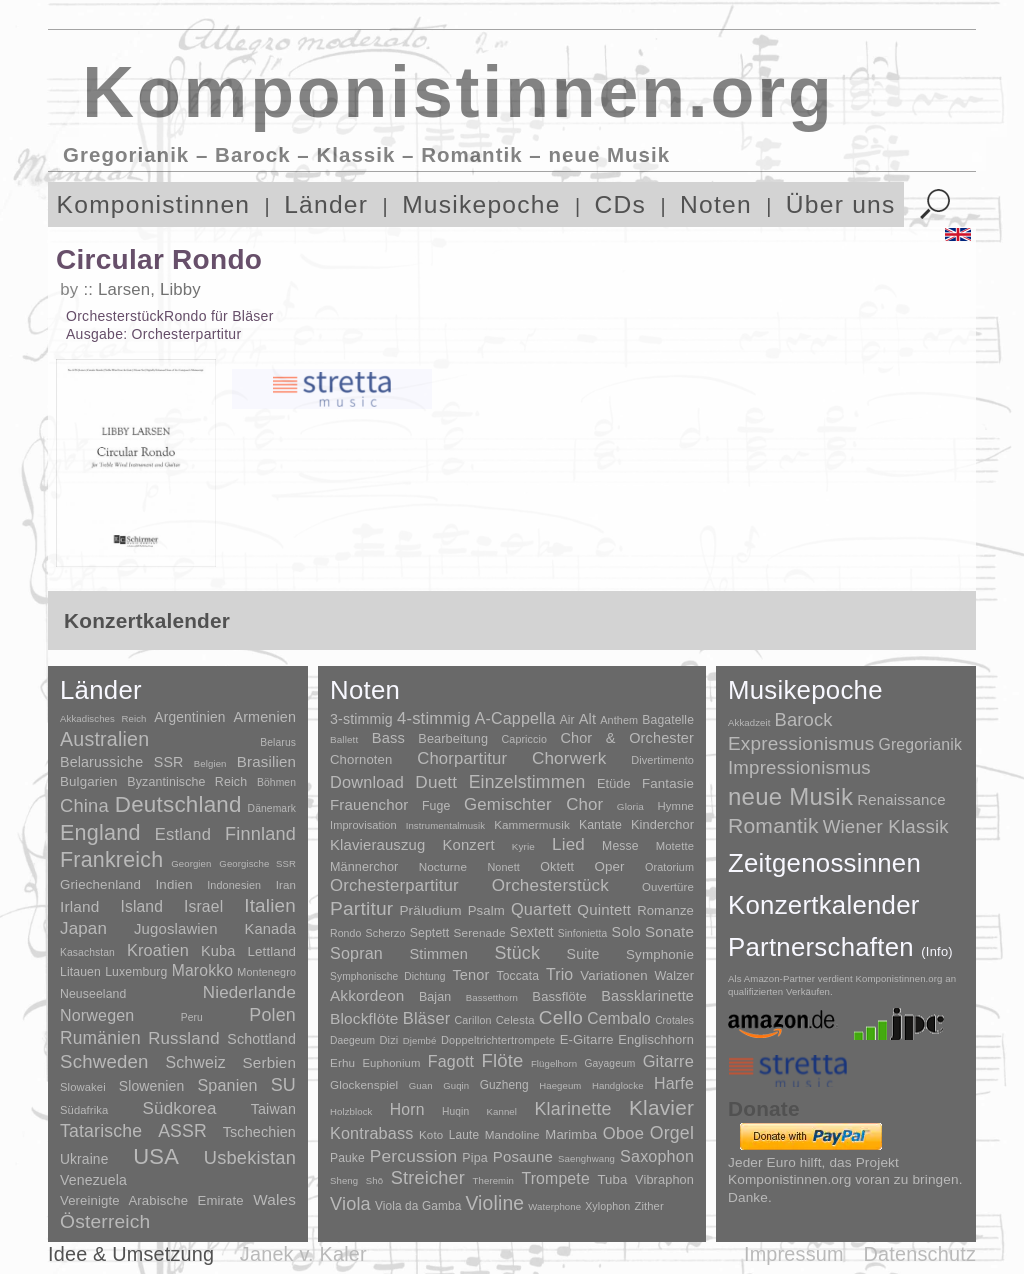  Describe the element at coordinates (93, 994) in the screenshot. I see `Neuseeland [Neuseeland (8 Einträge)]` at that location.